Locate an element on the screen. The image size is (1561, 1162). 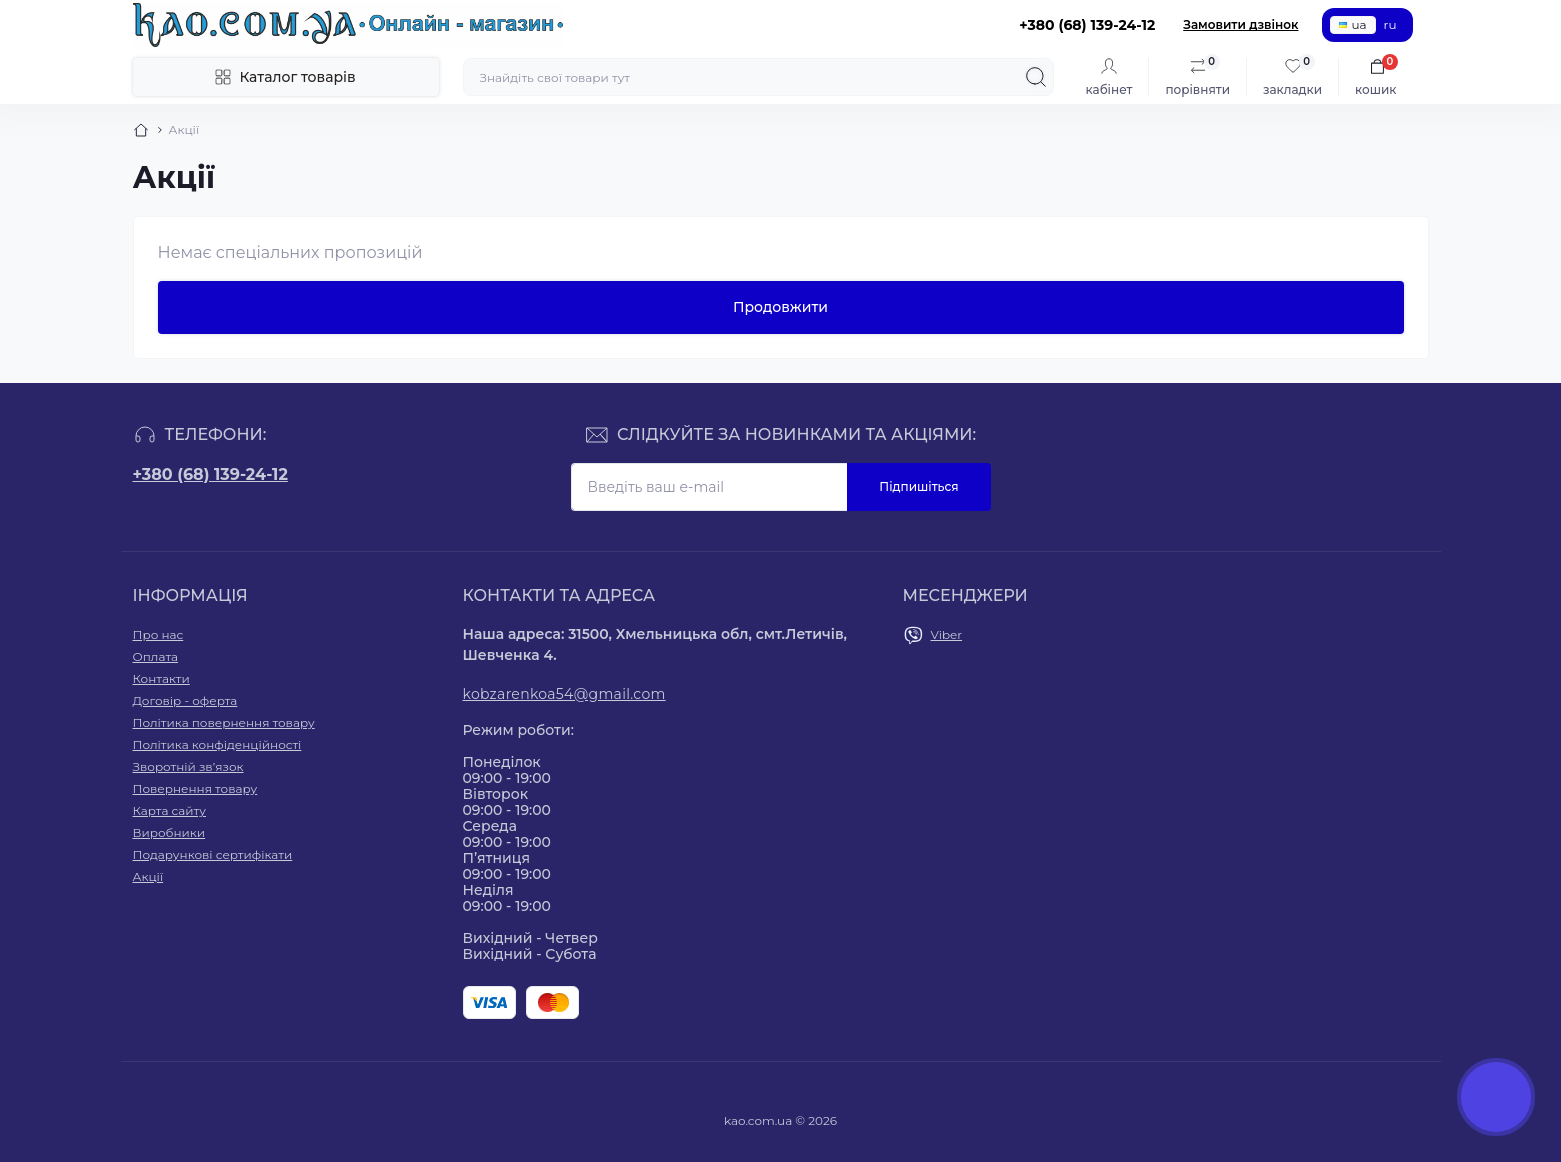
Подарункові сертифікати is located at coordinates (213, 854).